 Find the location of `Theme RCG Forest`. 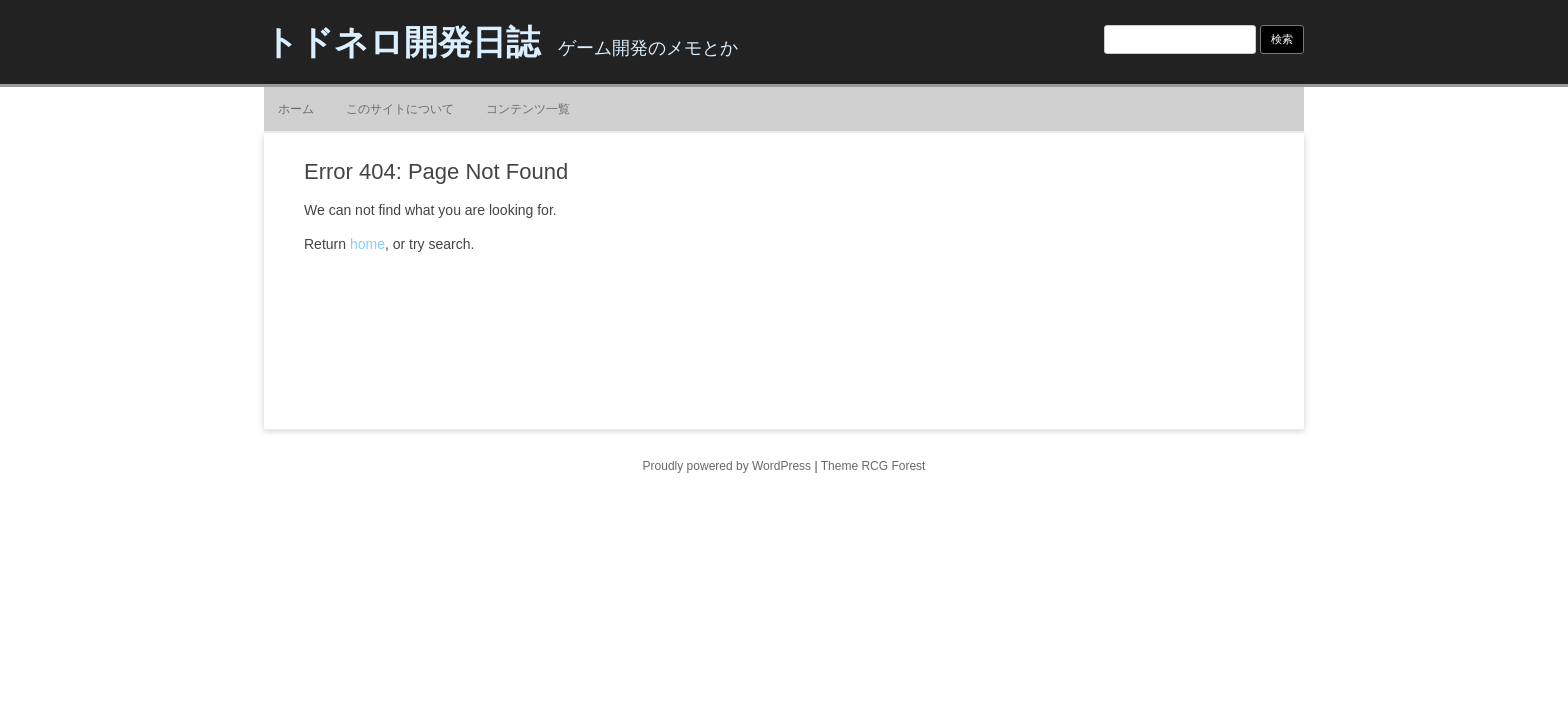

Theme RCG Forest is located at coordinates (873, 466).